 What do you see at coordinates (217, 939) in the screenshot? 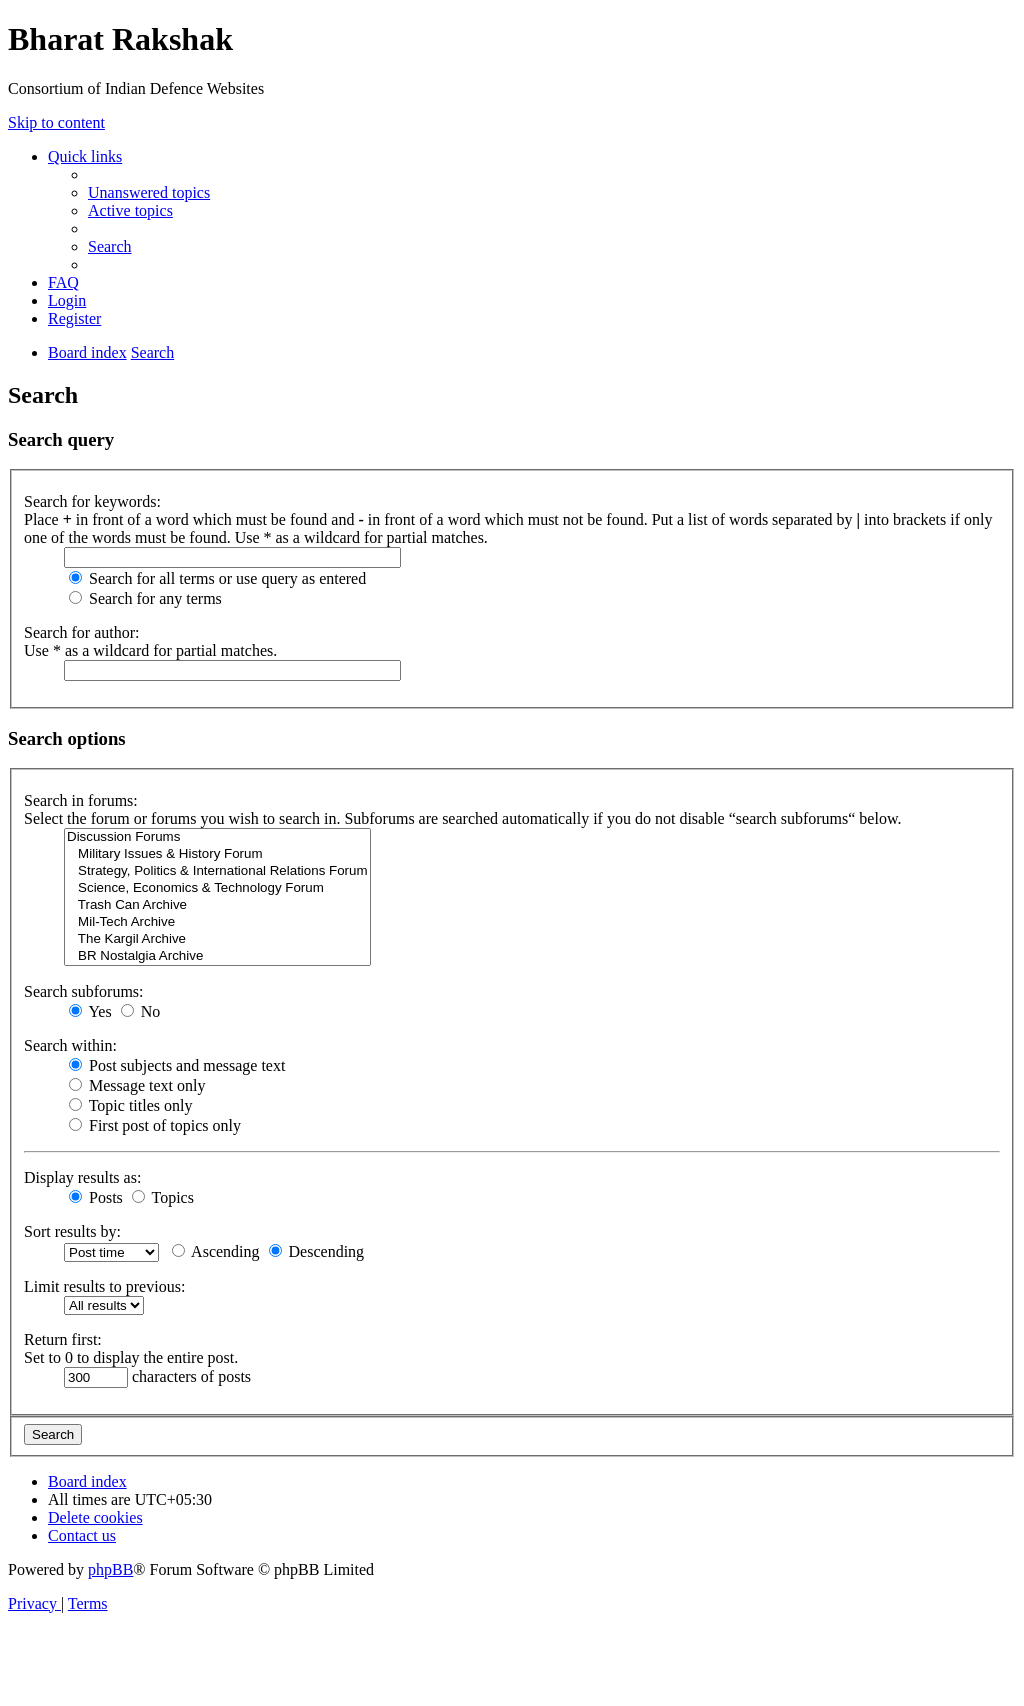
I see `The Kargil Archive` at bounding box center [217, 939].